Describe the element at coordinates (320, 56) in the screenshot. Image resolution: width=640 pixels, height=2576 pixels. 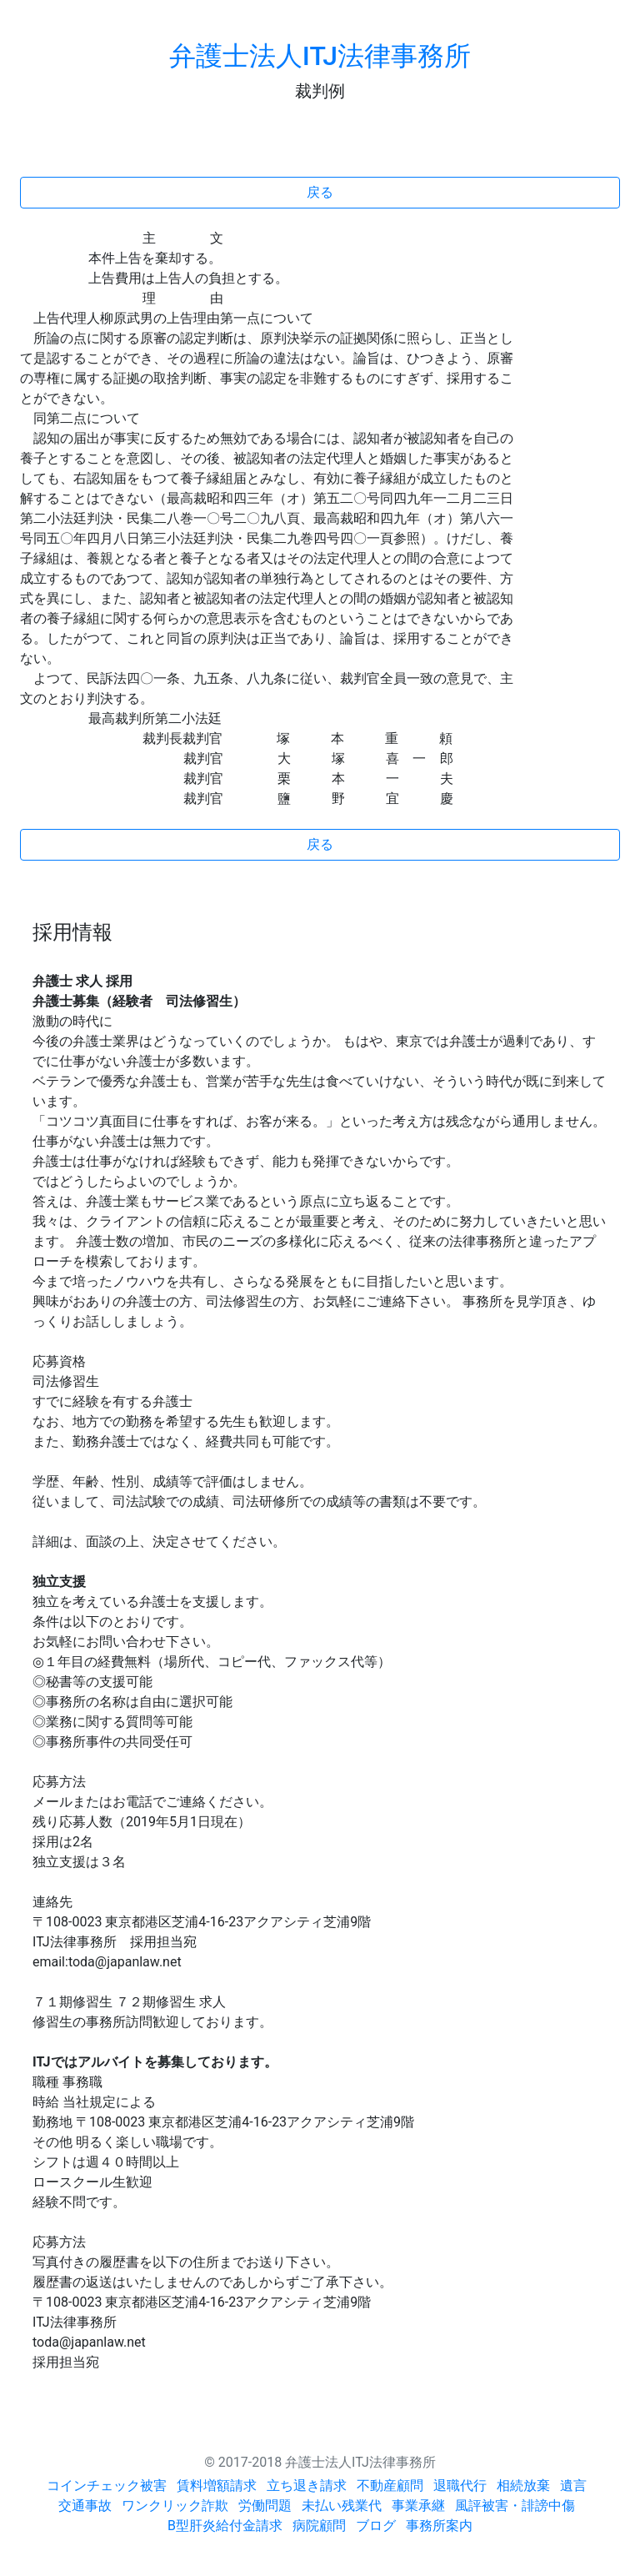
I see `弁護士法人ITJ法律事務所` at that location.